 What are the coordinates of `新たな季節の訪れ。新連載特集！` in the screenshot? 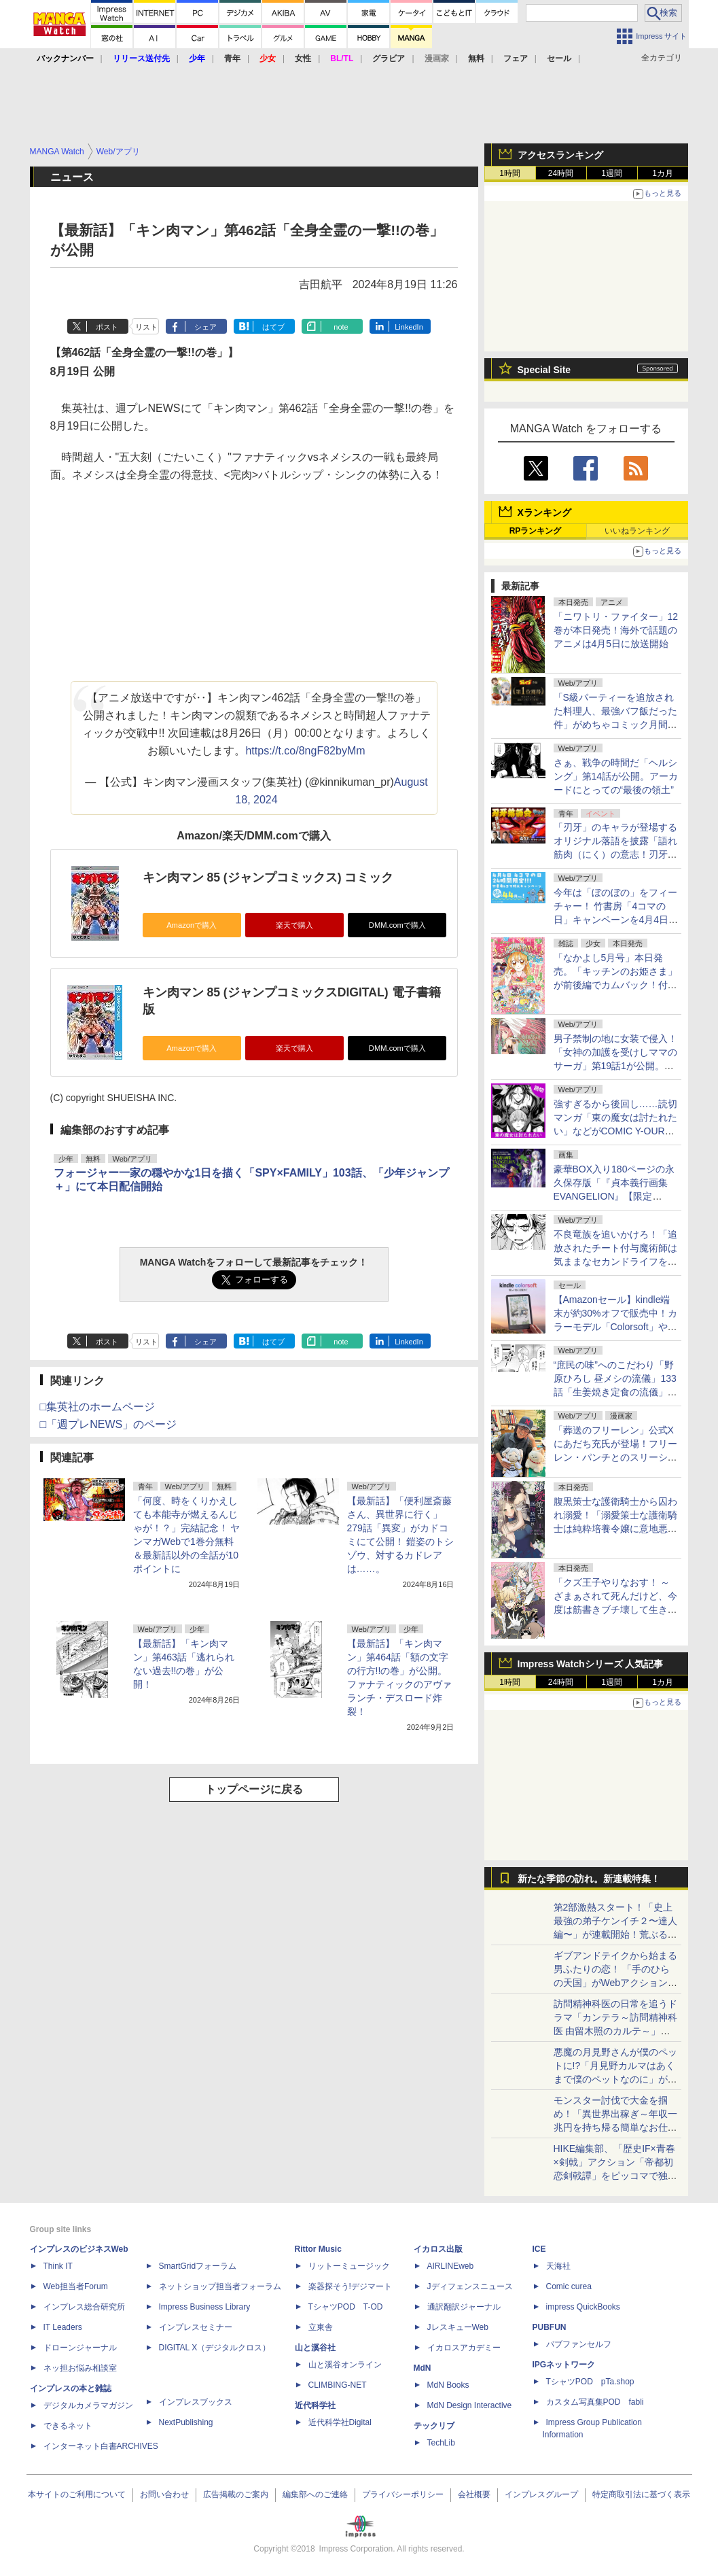 It's located at (589, 1878).